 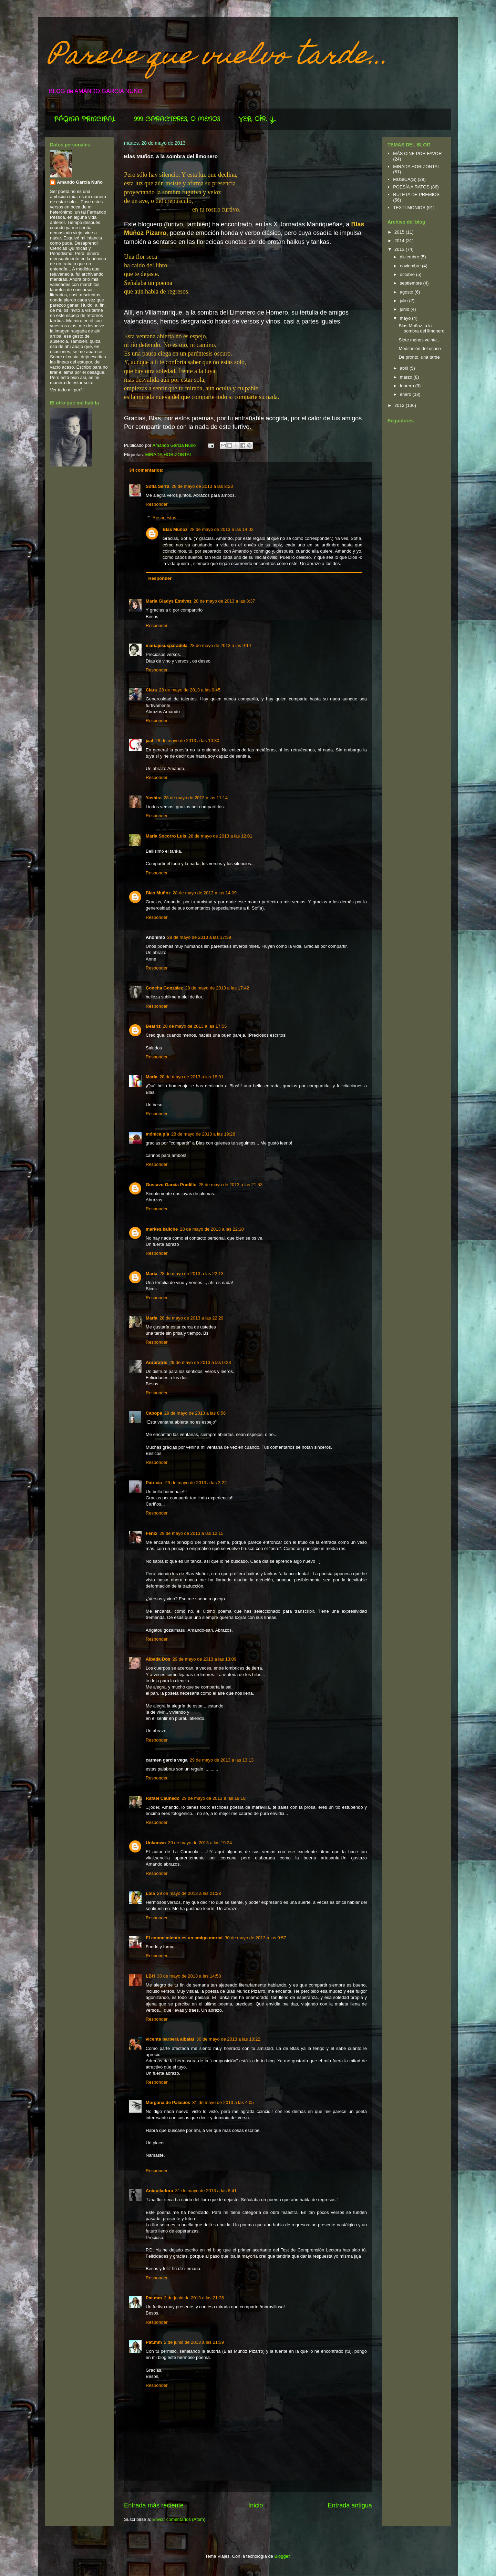 I want to click on mariajesusparadela, so click(x=166, y=645).